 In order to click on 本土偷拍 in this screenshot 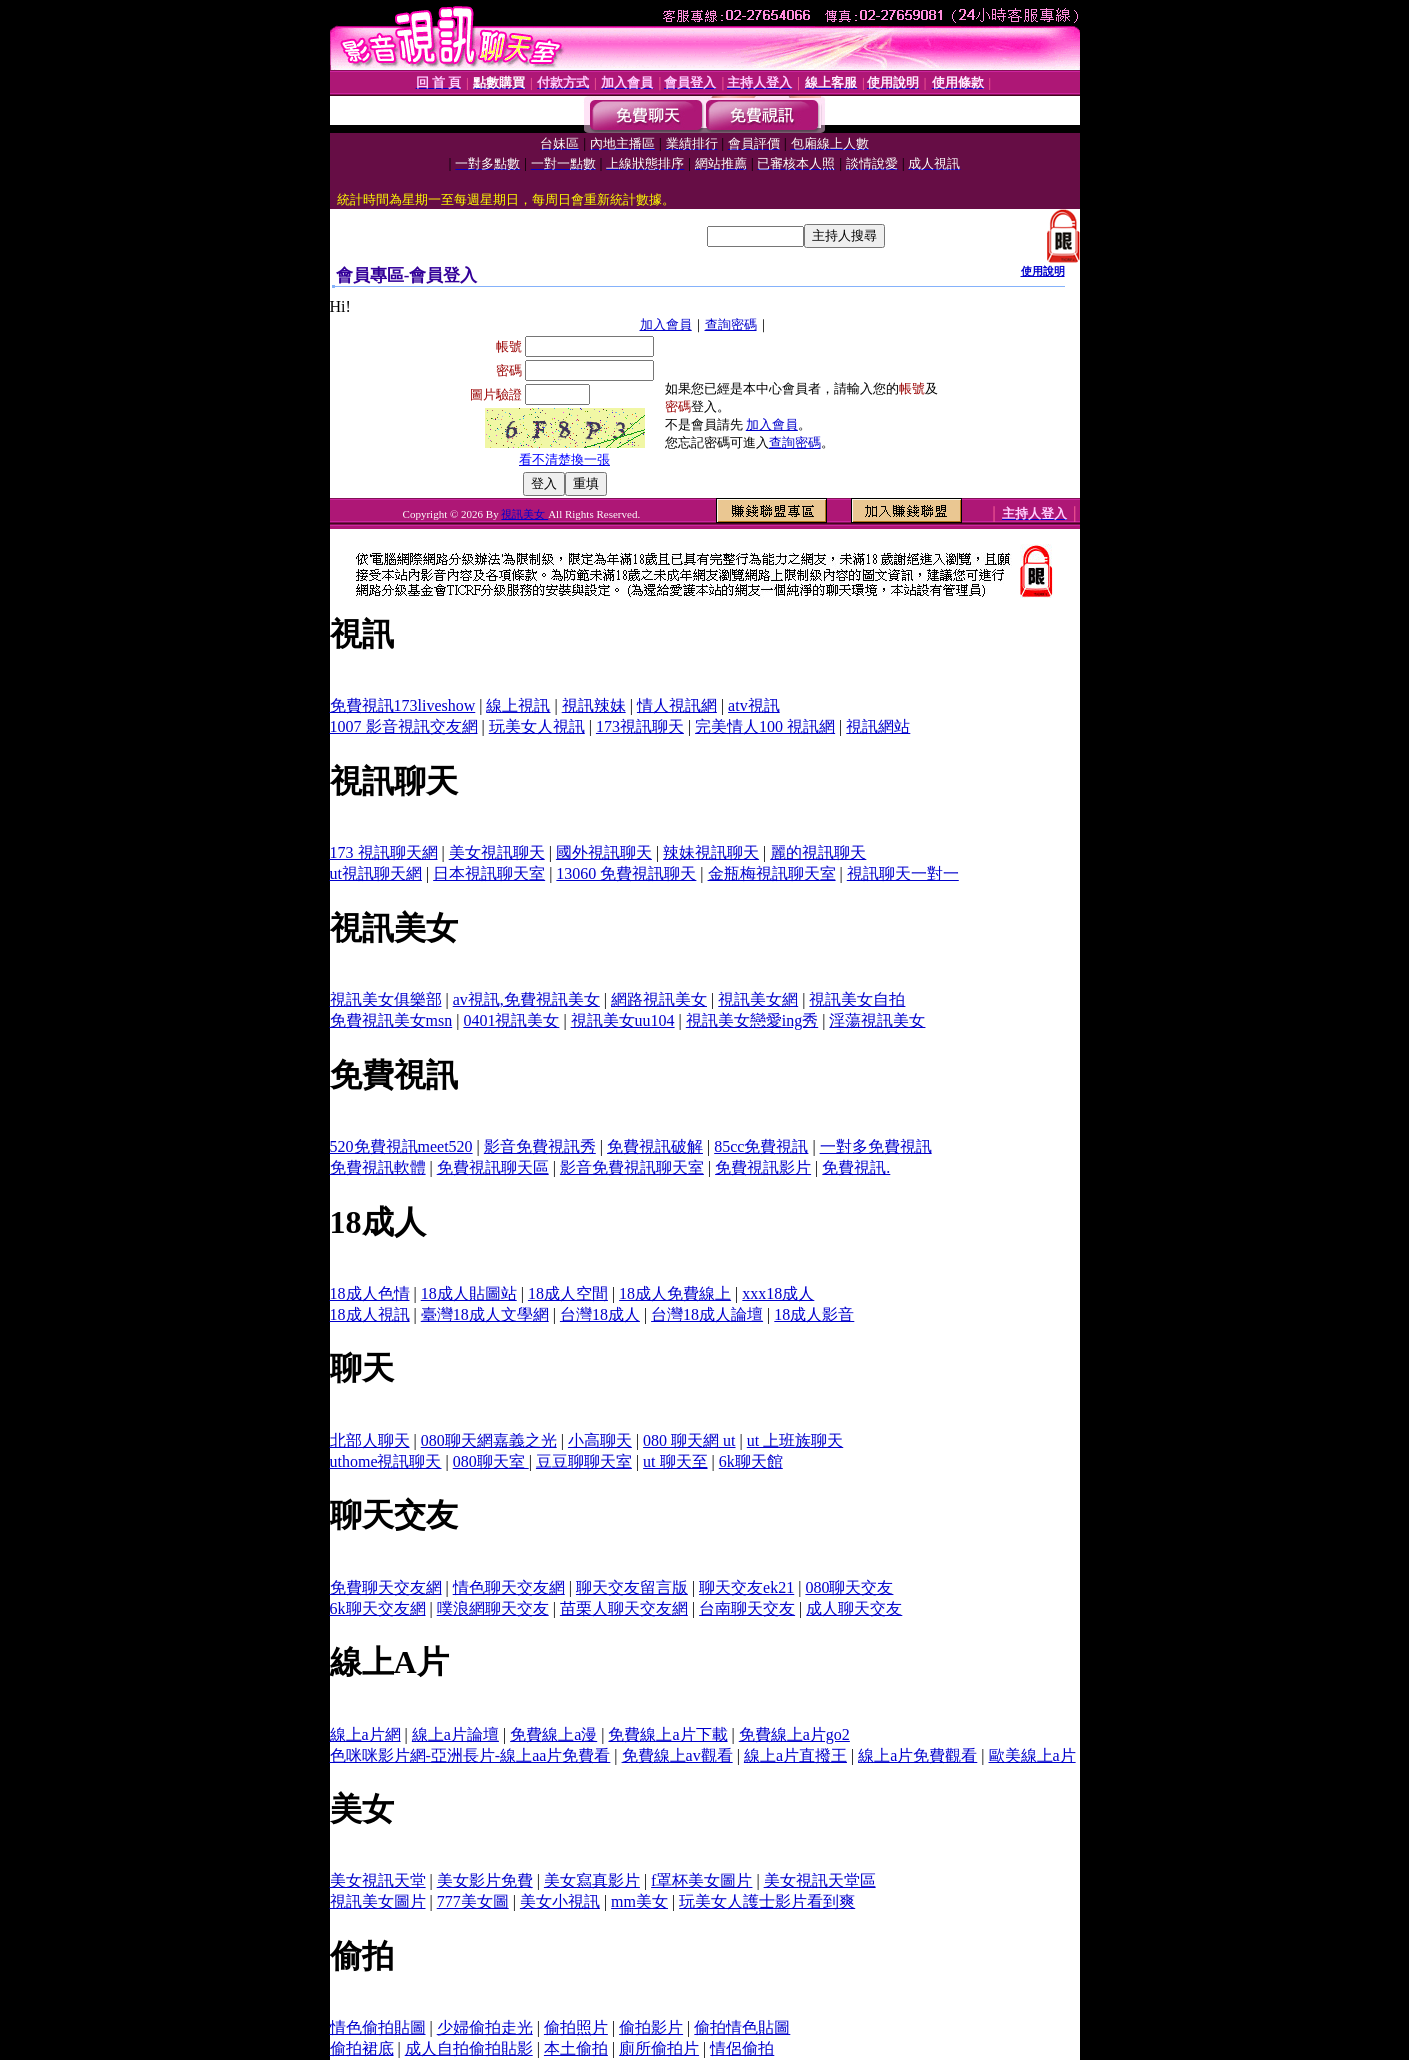, I will do `click(576, 2048)`.